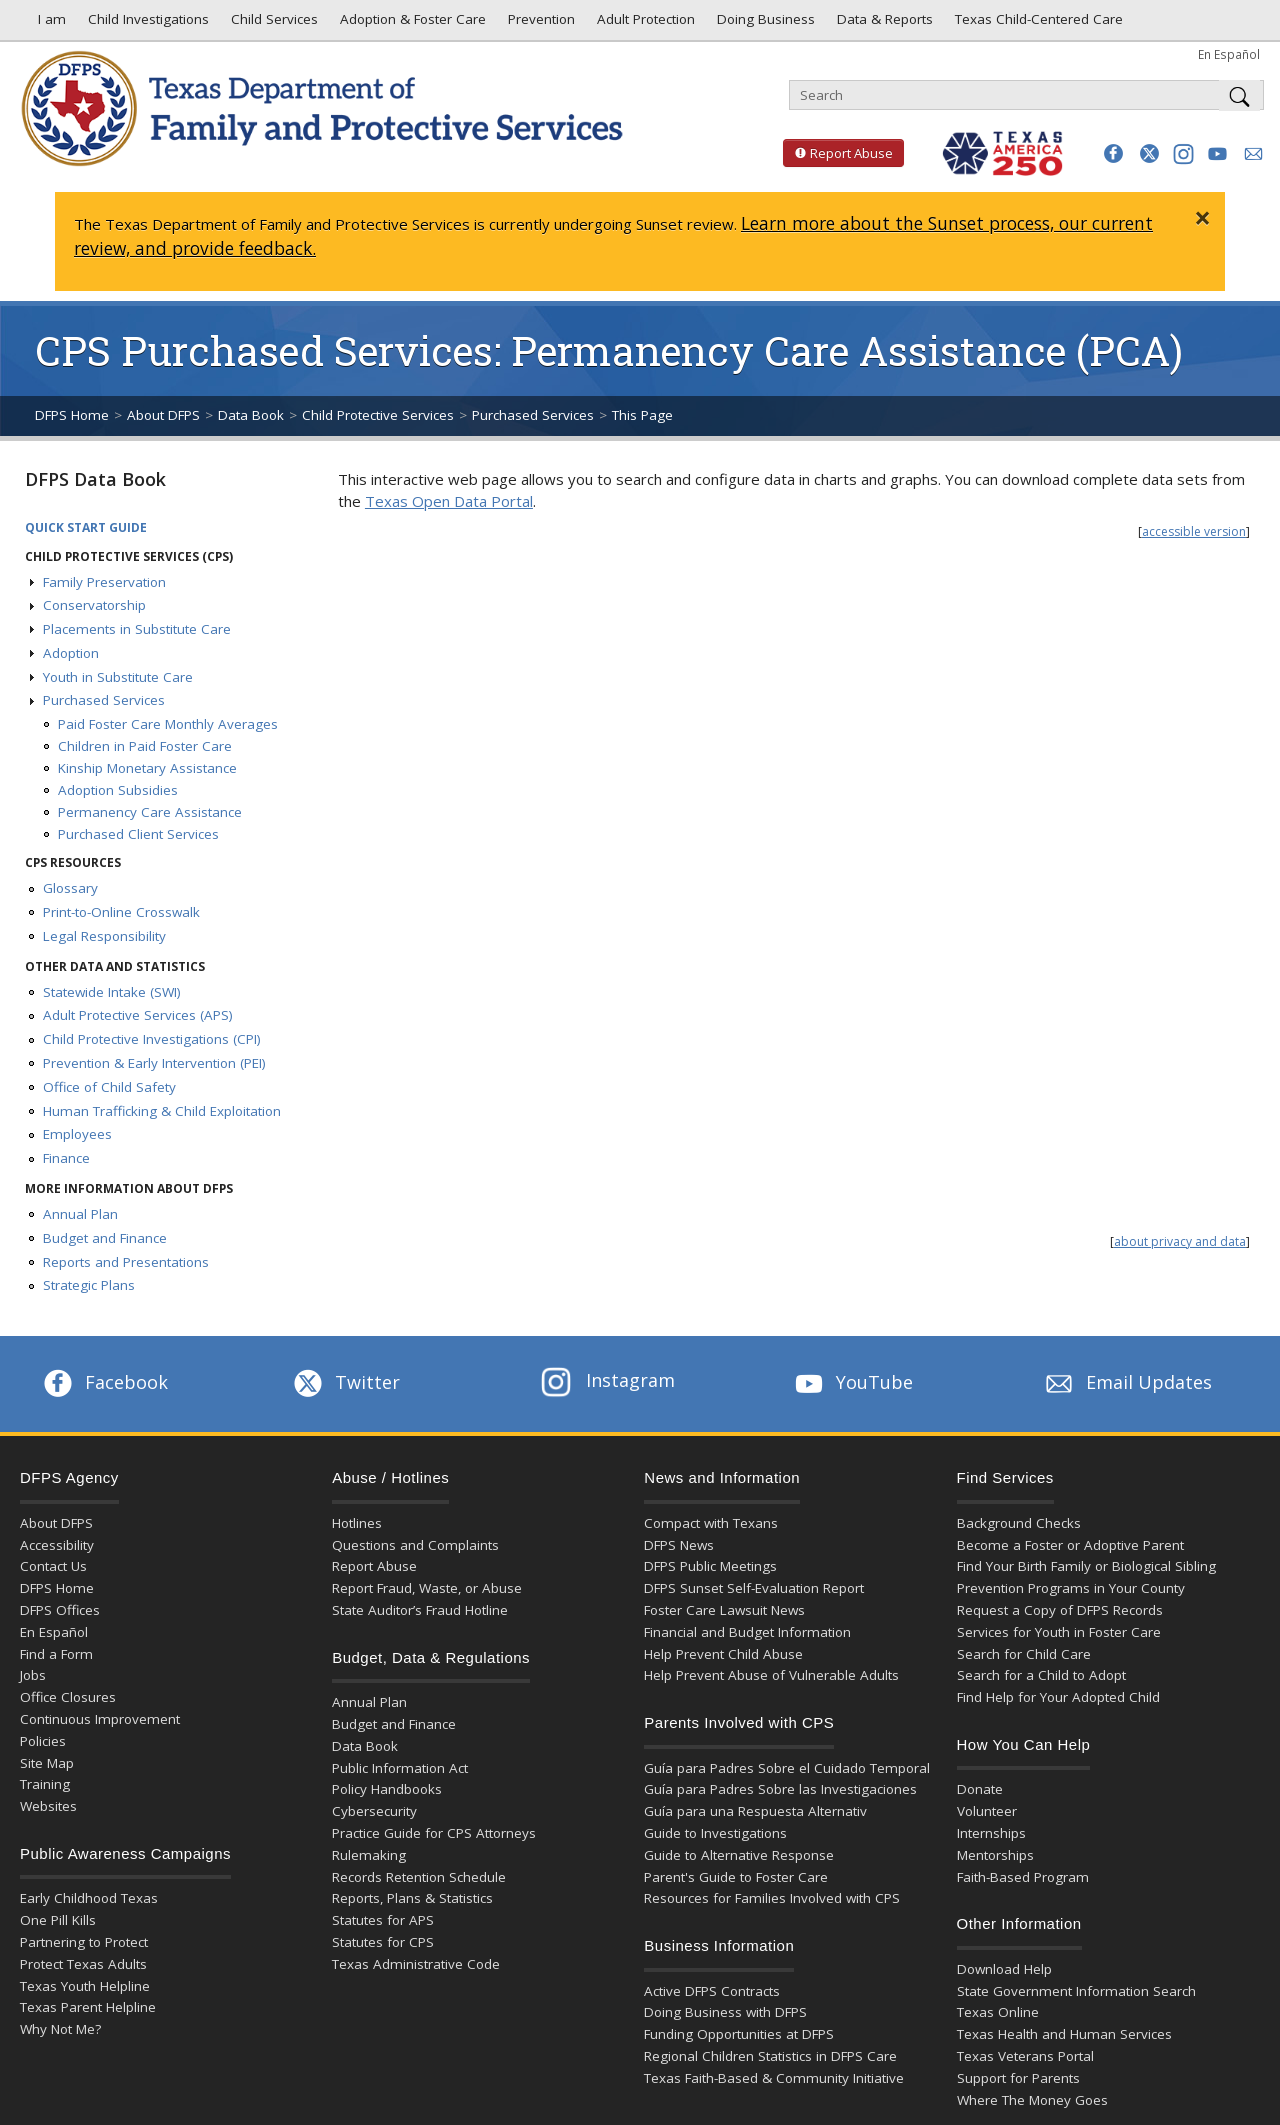 Image resolution: width=1280 pixels, height=2125 pixels. I want to click on En Español, so click(1229, 54).